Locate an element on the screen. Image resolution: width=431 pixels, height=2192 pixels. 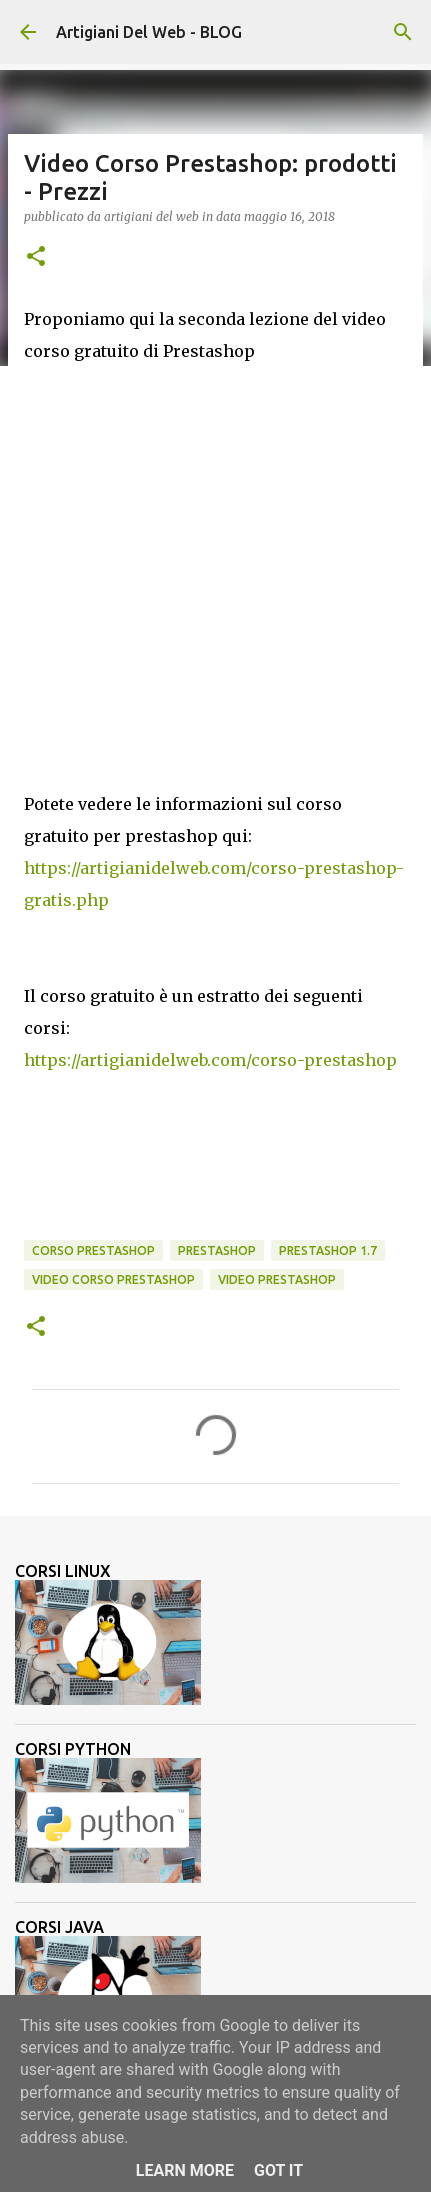
prestashop 1.7 is located at coordinates (328, 1250).